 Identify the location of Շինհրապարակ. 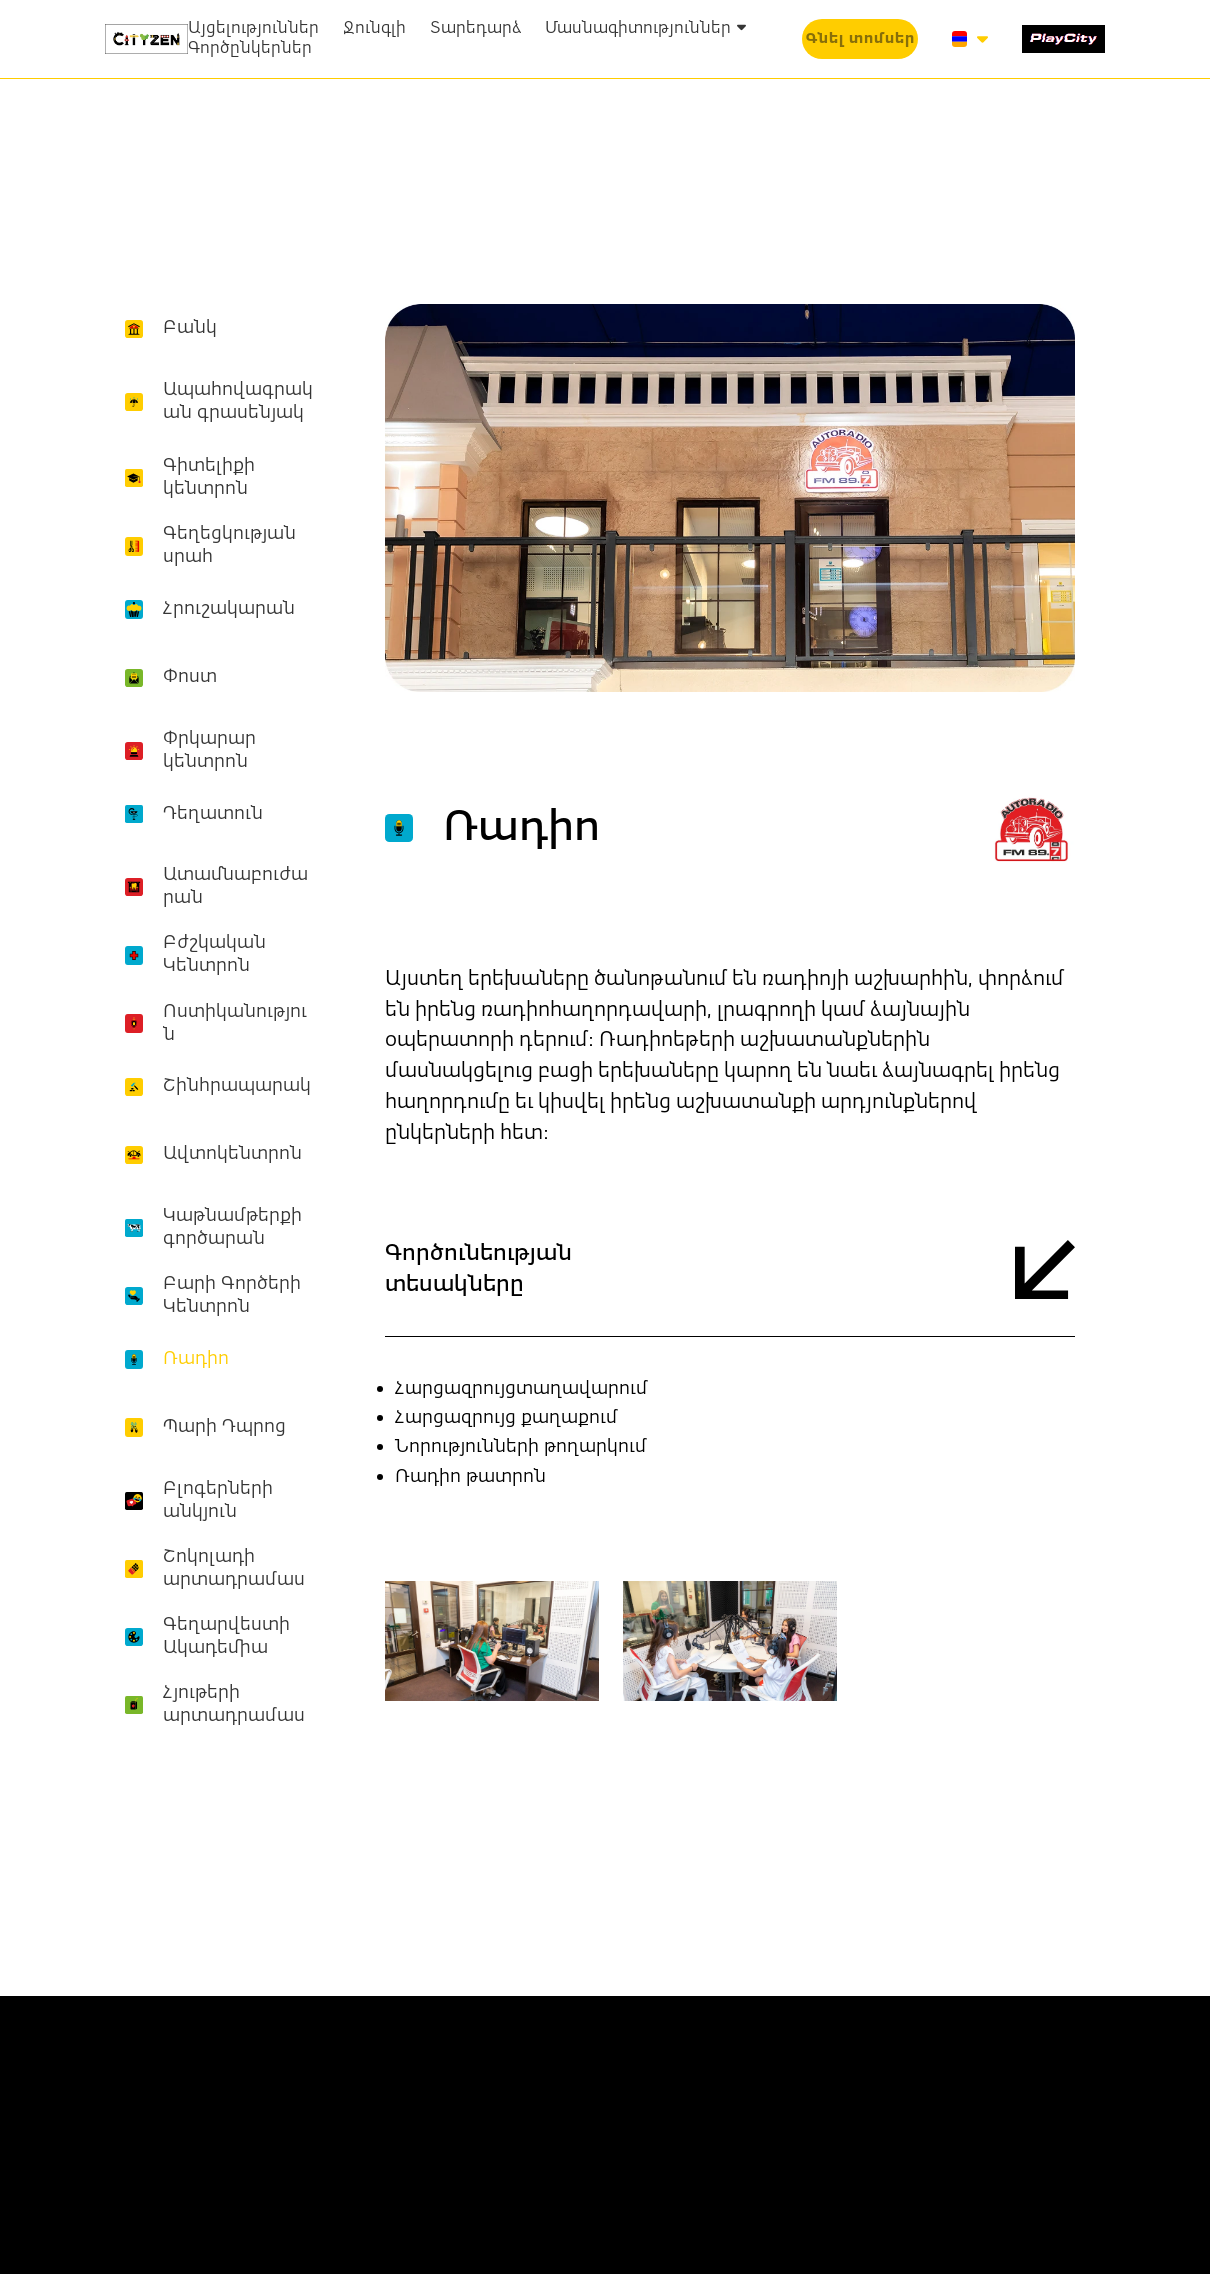
(237, 1086).